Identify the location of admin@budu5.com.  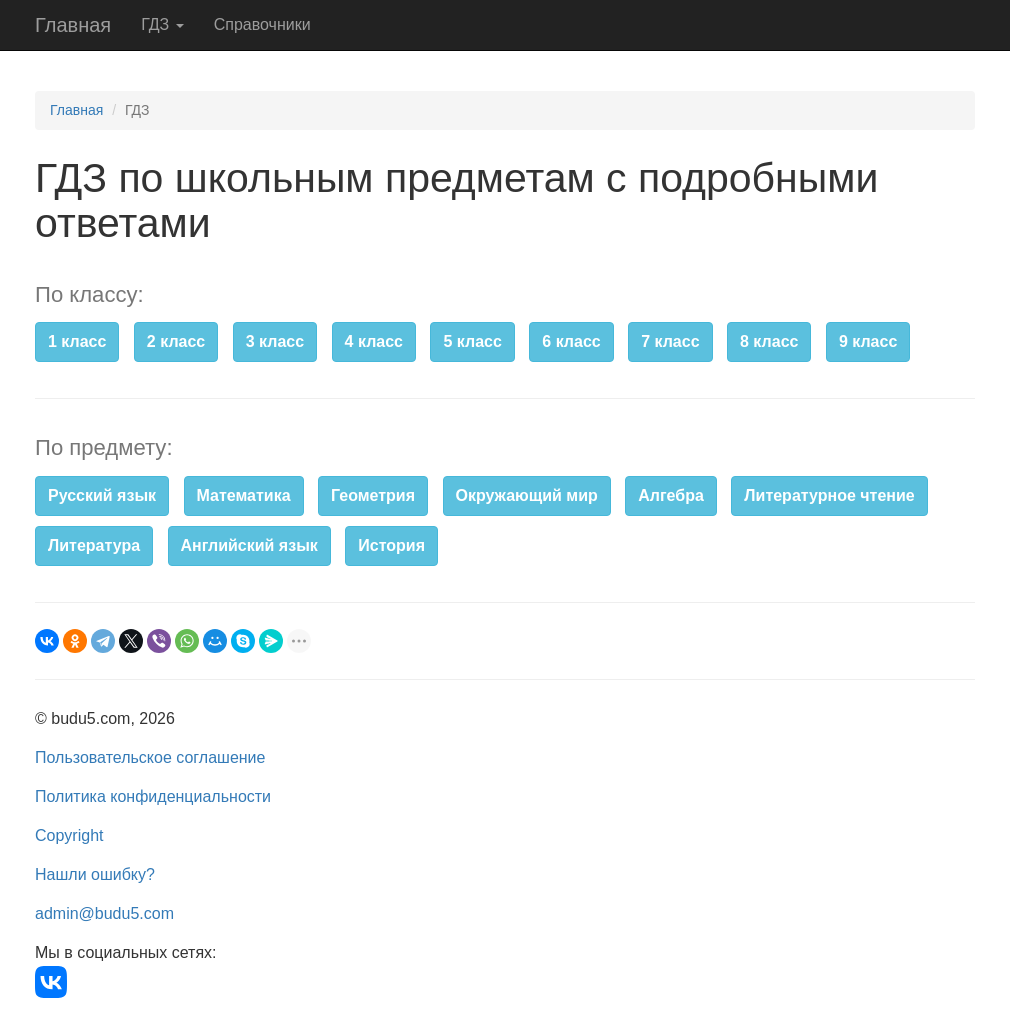
(104, 913).